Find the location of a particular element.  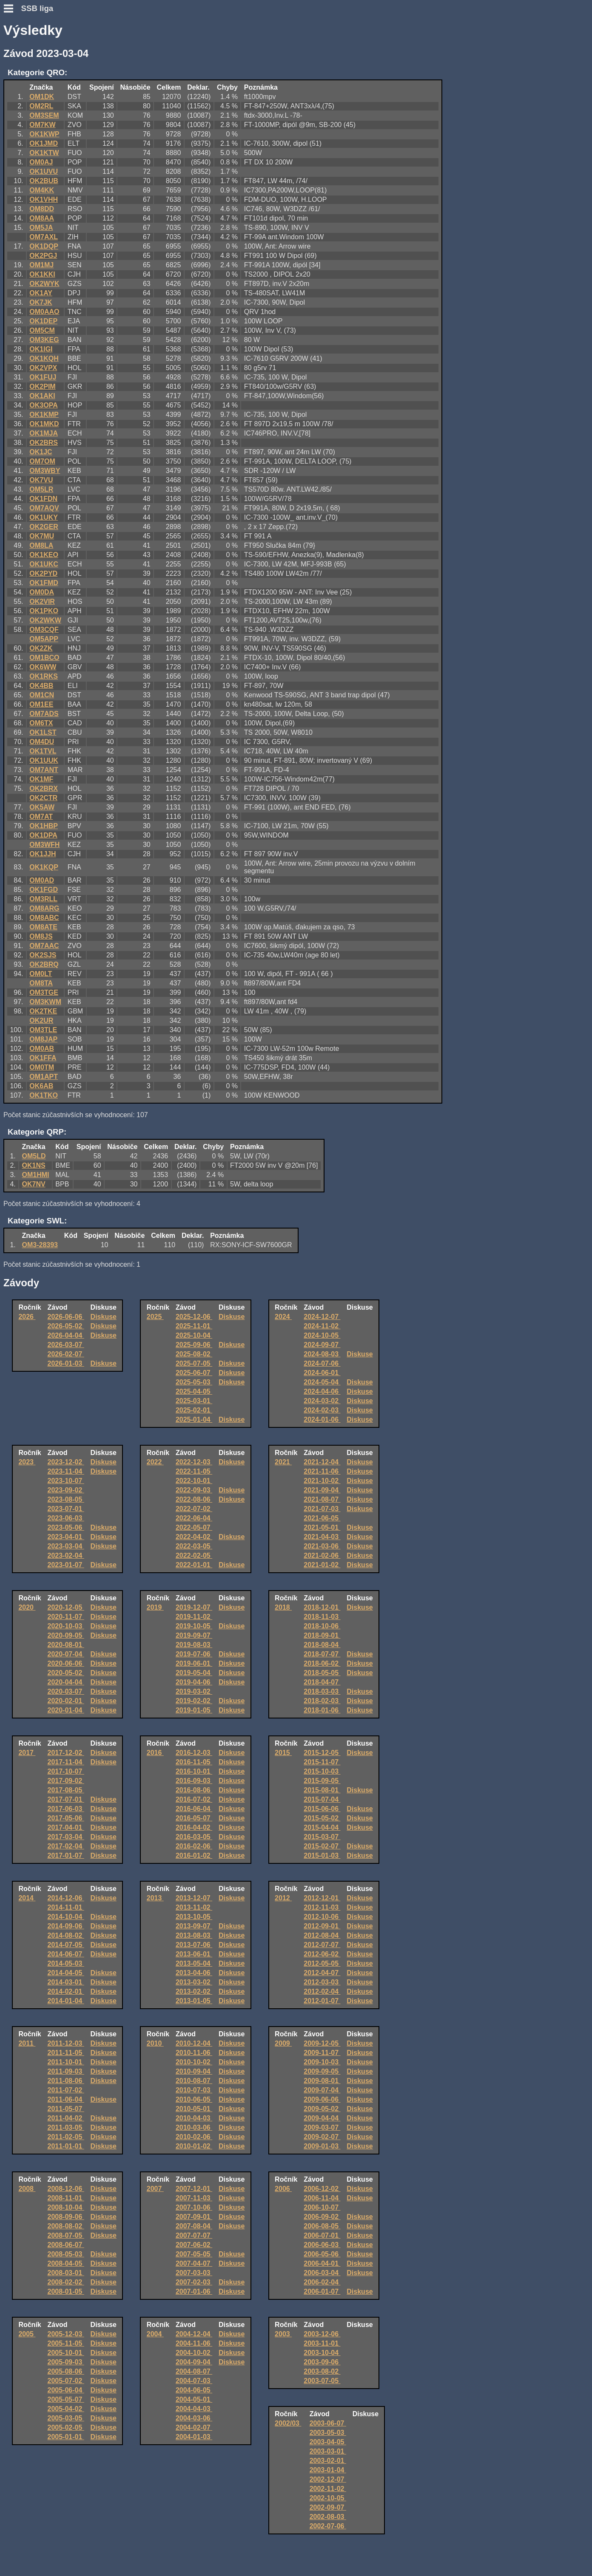

2021-10-02 is located at coordinates (322, 1480).